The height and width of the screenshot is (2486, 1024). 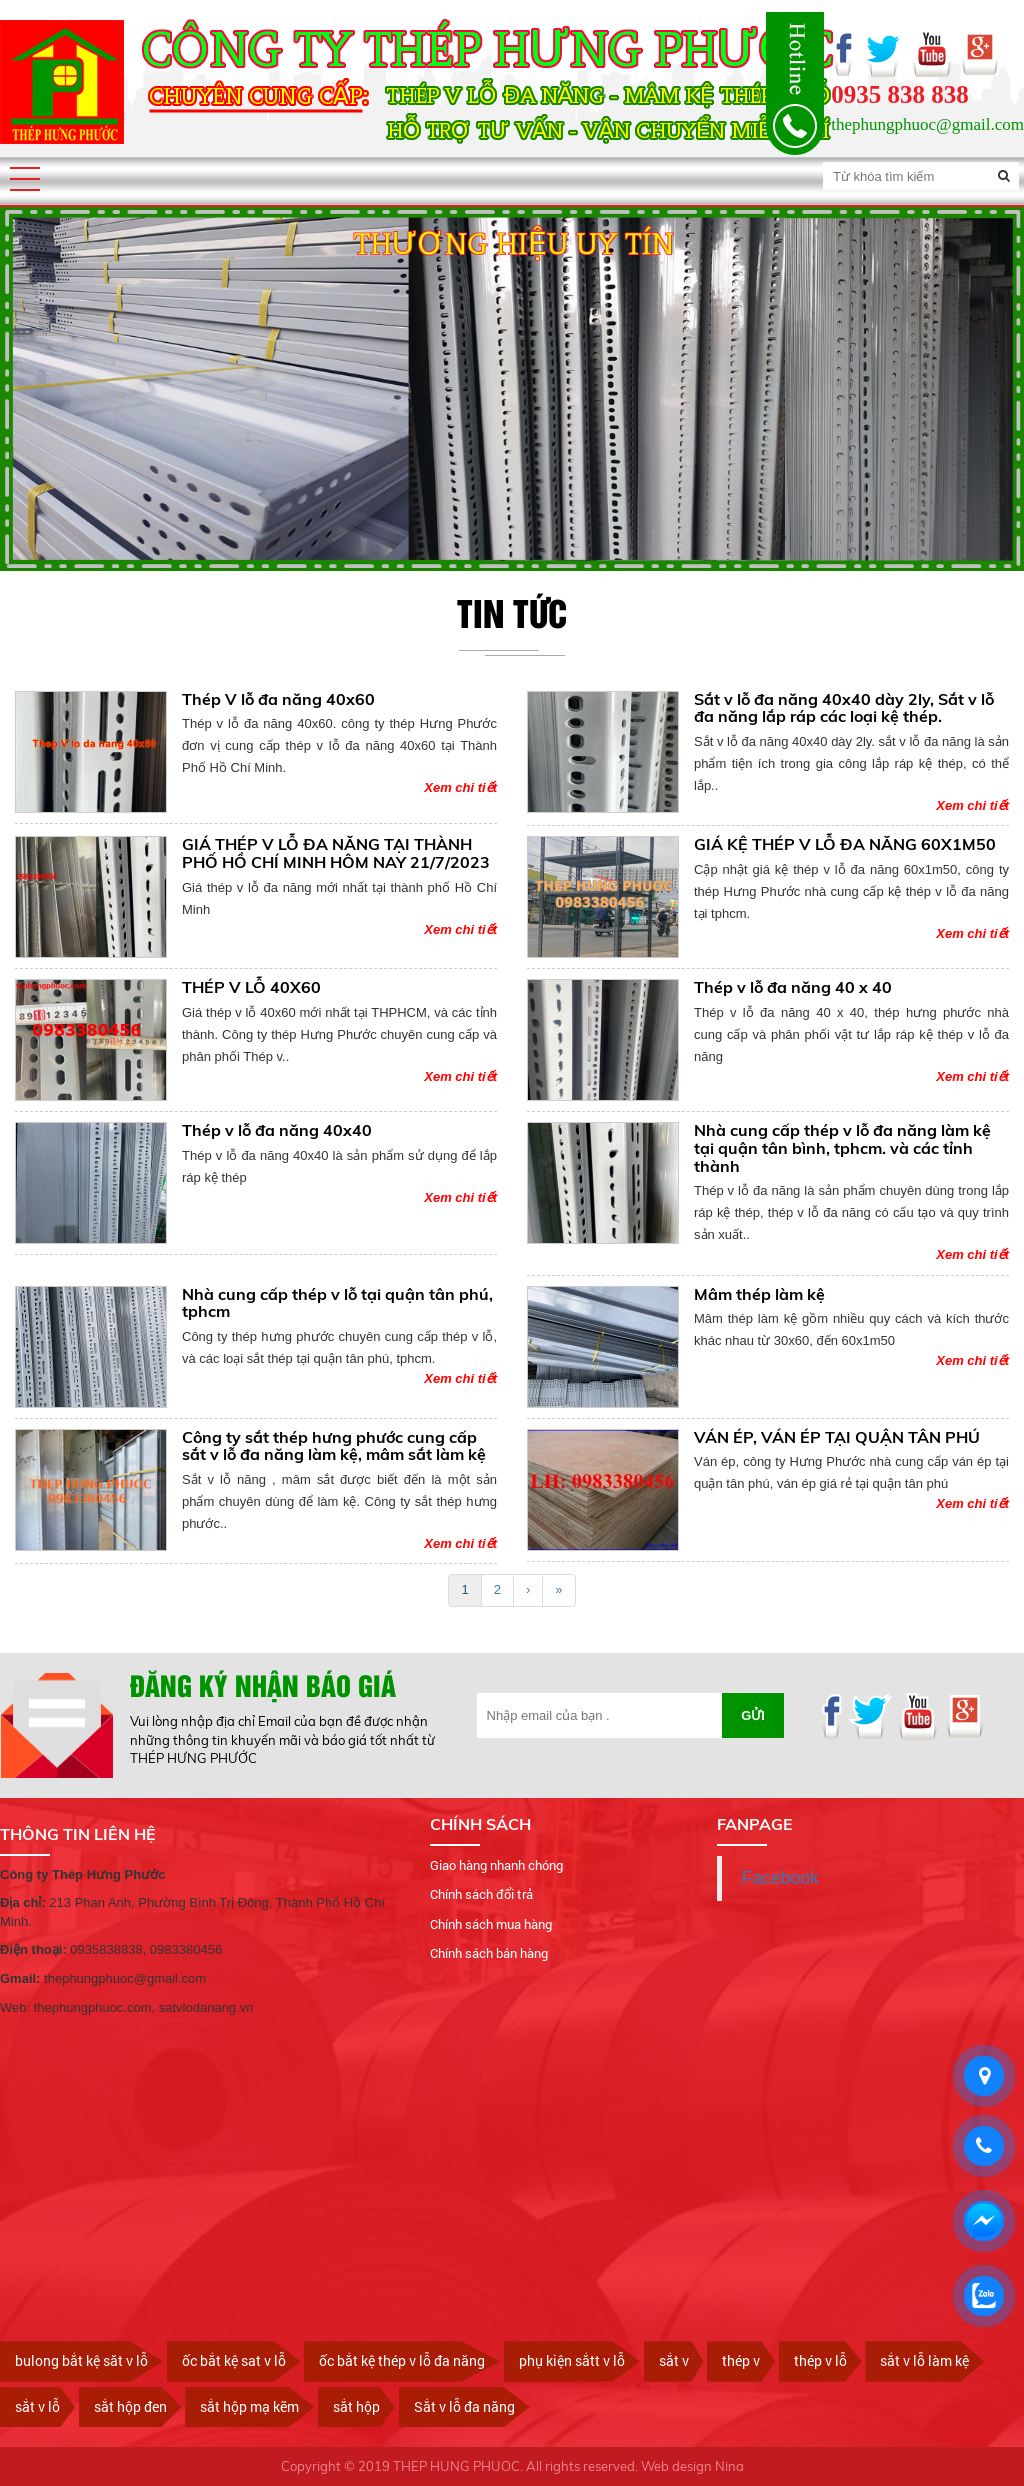 What do you see at coordinates (924, 2360) in the screenshot?
I see `sắt v lỗ làm kệ` at bounding box center [924, 2360].